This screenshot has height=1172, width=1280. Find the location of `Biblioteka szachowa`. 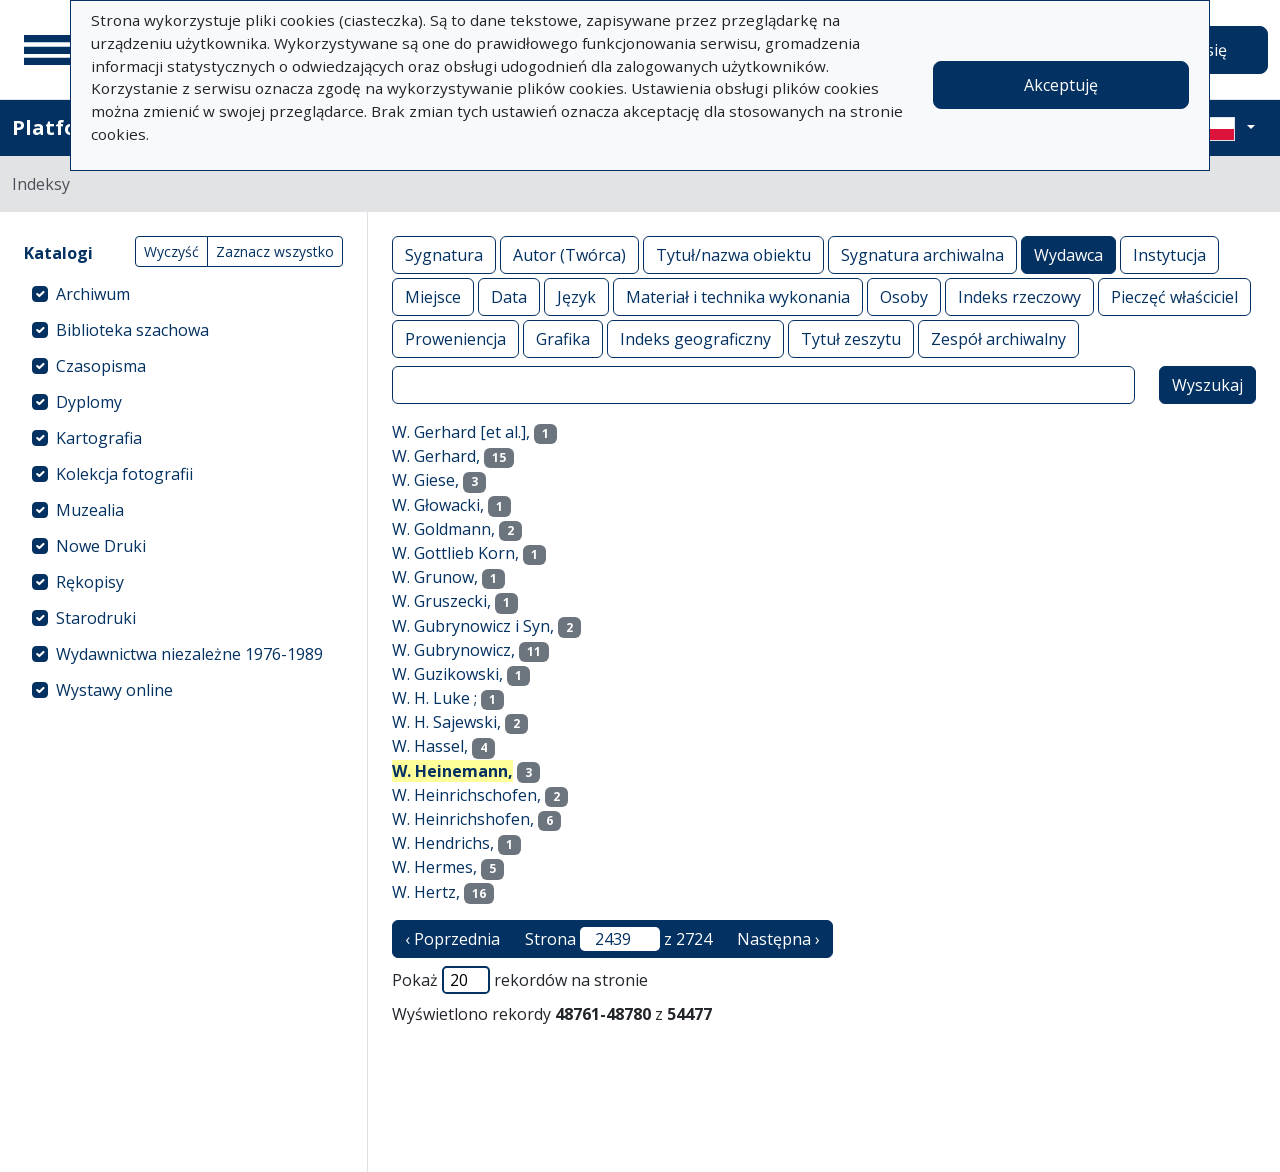

Biblioteka szachowa is located at coordinates (132, 330).